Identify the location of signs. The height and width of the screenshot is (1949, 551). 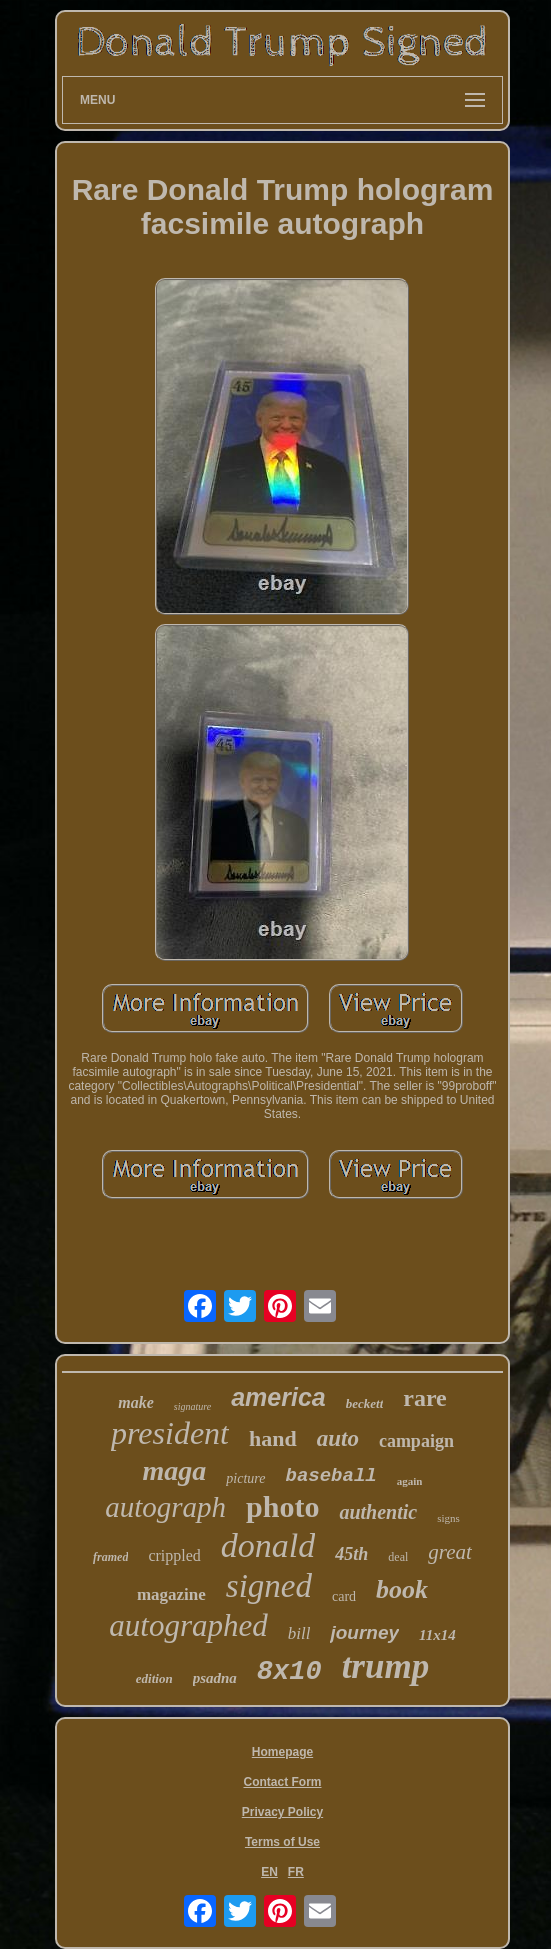
(448, 1518).